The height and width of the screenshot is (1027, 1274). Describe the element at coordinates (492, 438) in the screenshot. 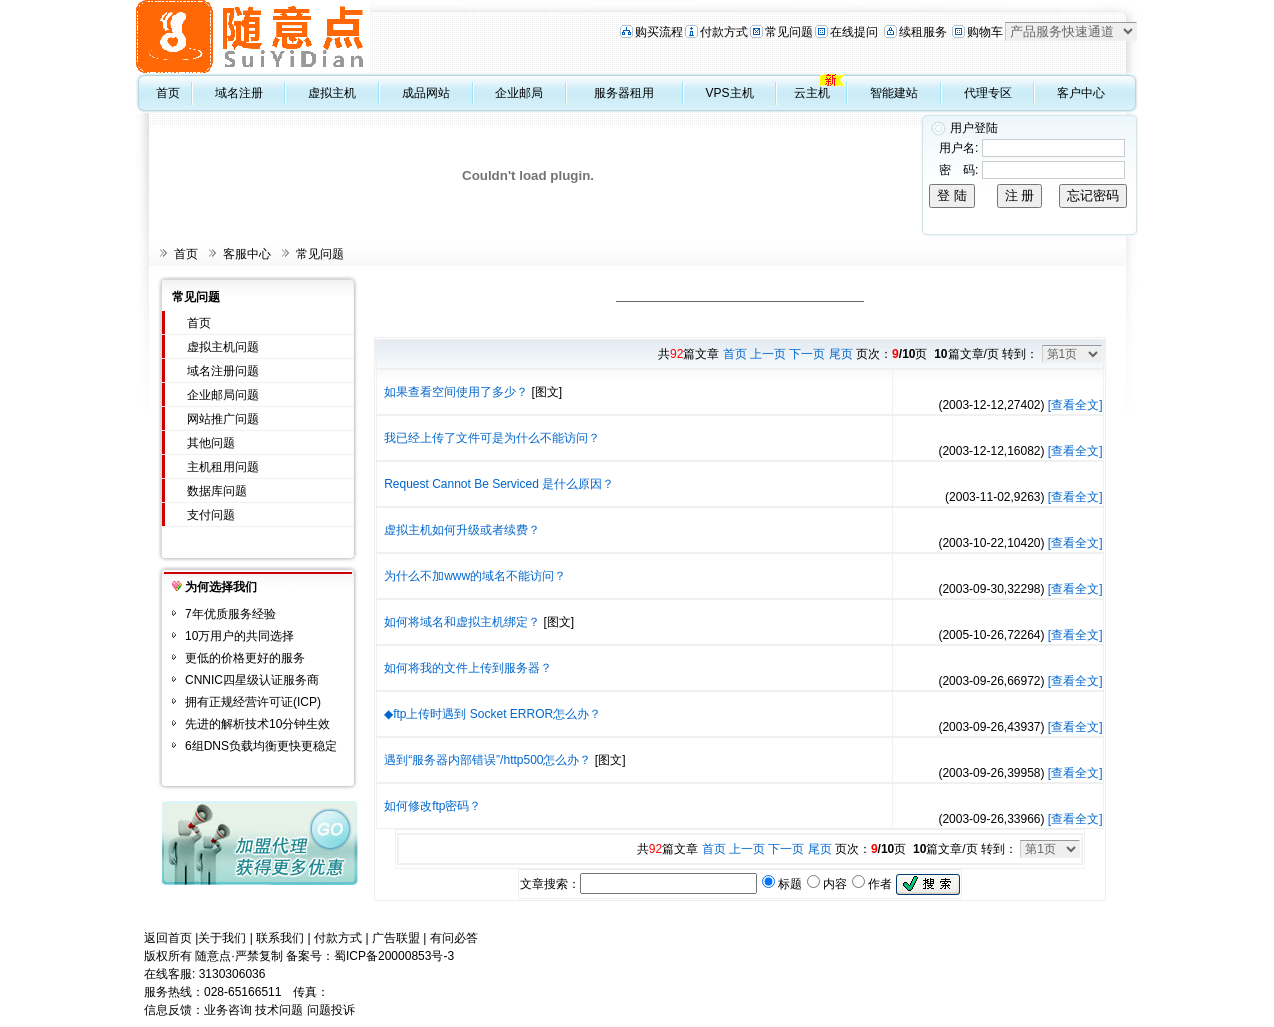

I see `我已经上传了文件可是为什么不能访问？` at that location.